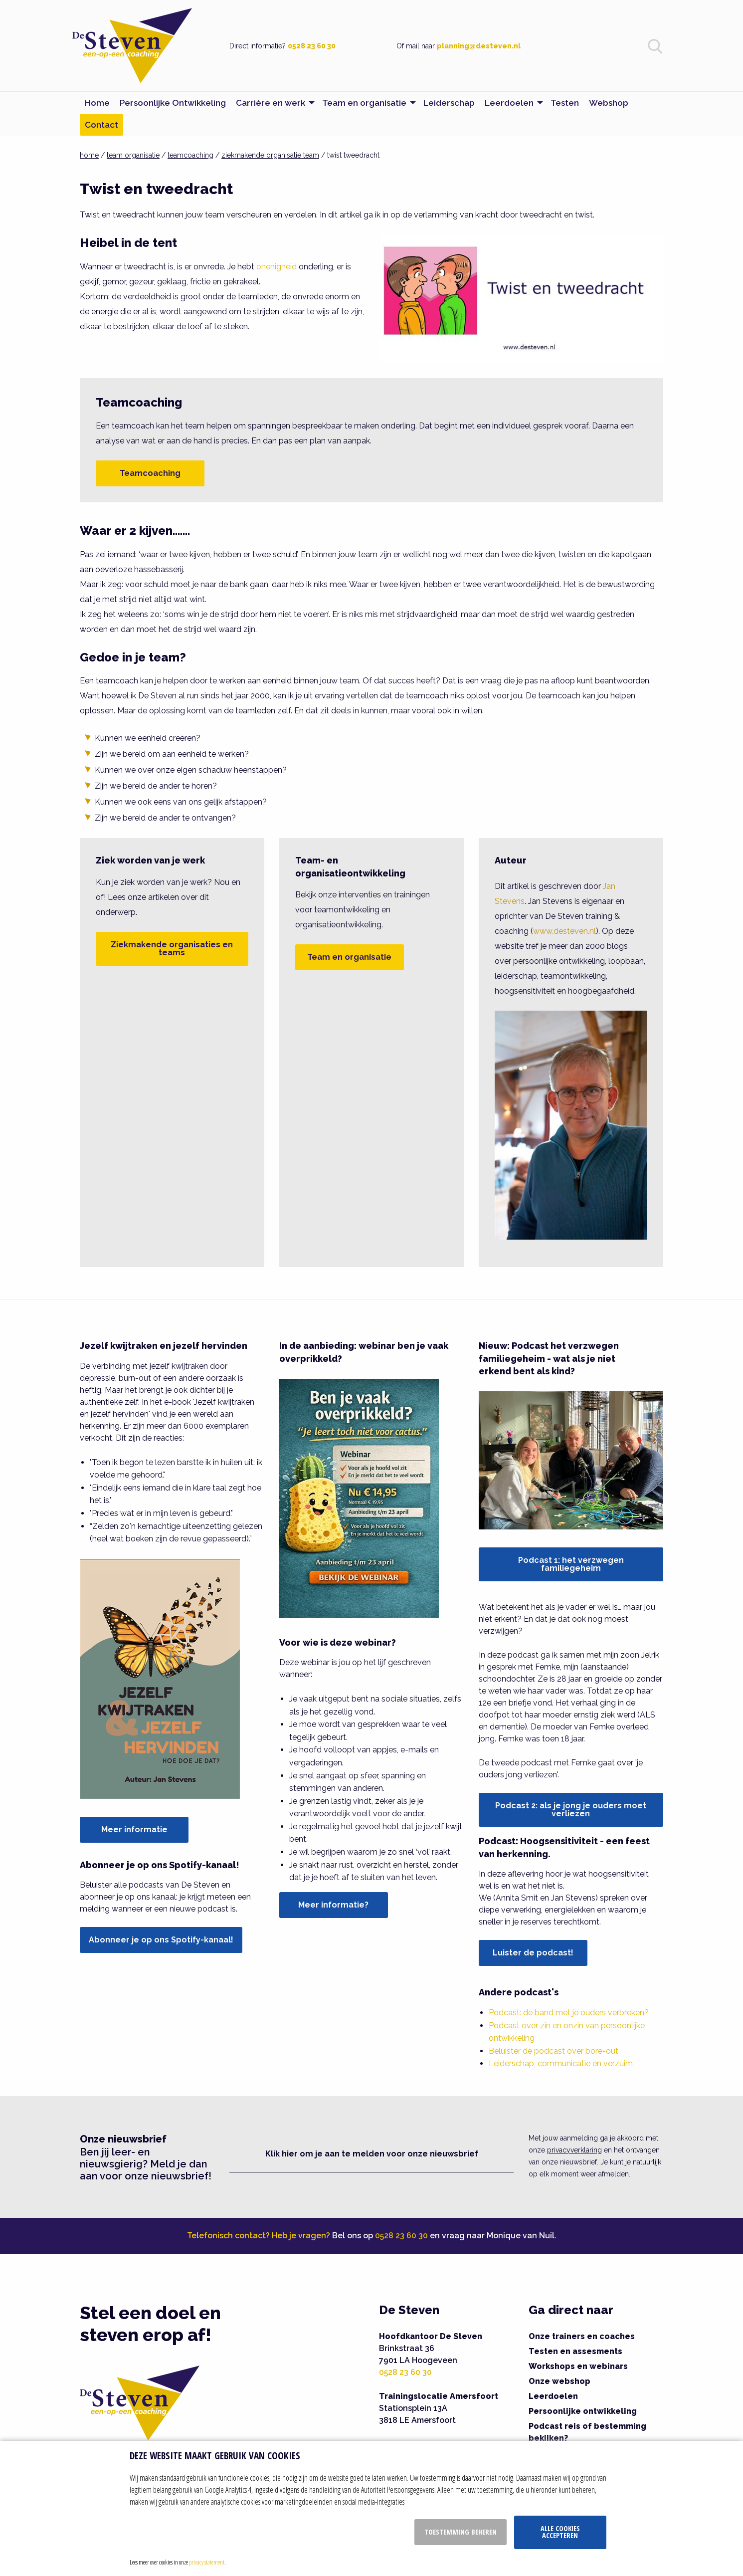 The image size is (743, 2576). I want to click on Teamcoaching, so click(150, 473).